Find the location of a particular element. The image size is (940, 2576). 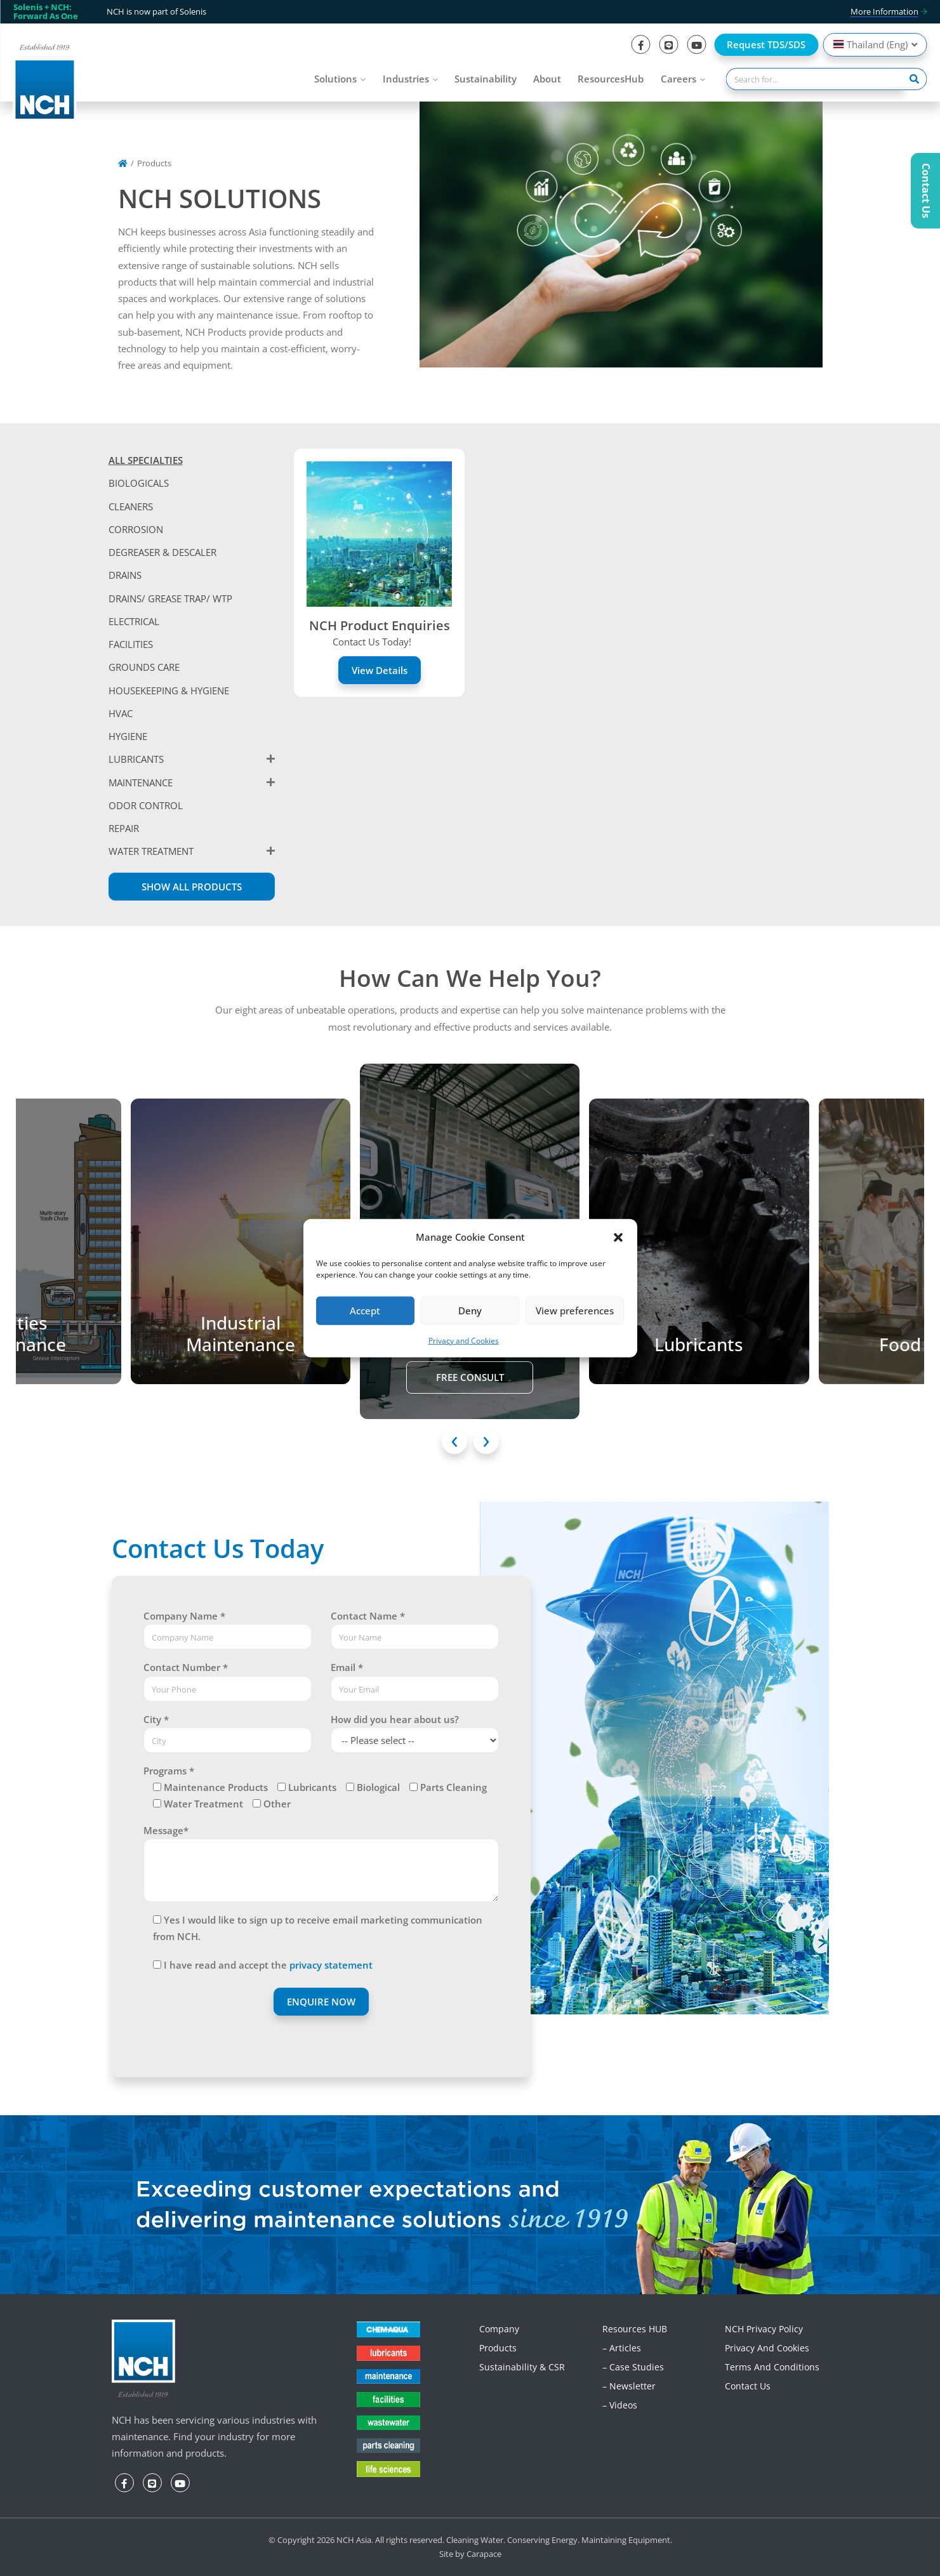

Contact Number * is located at coordinates (185, 1667).